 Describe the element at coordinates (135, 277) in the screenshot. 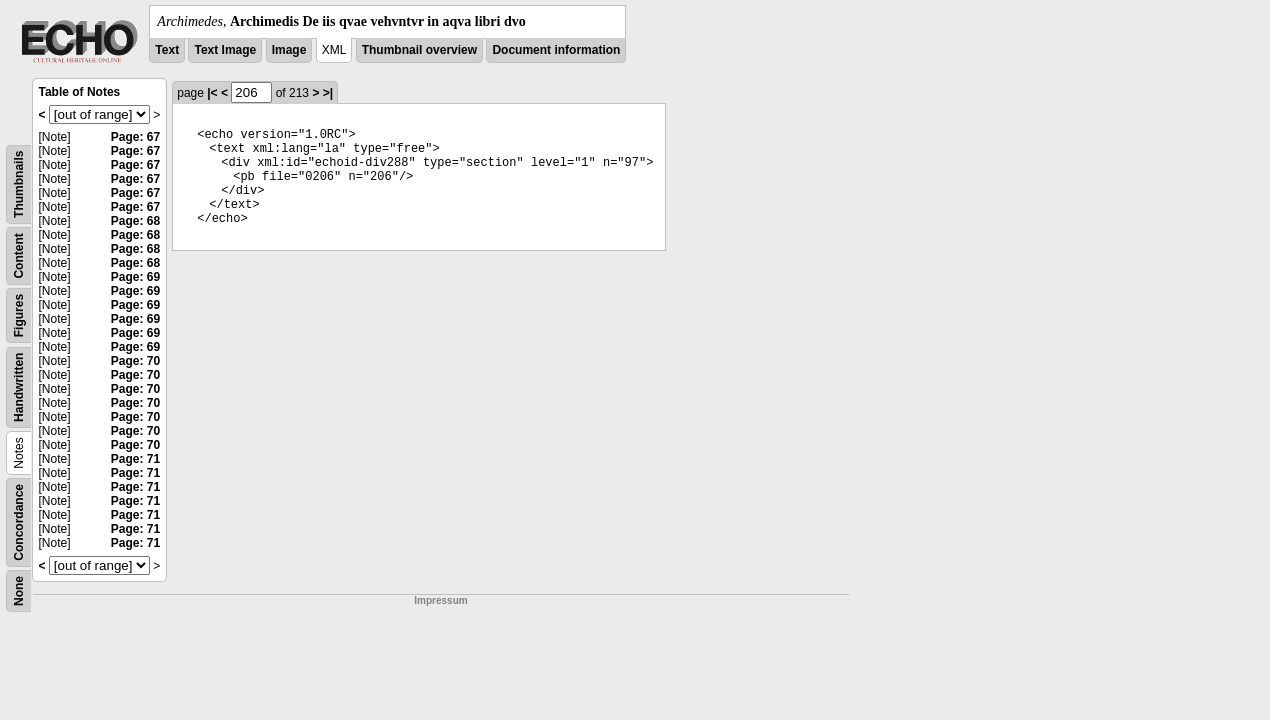

I see `Page: 69` at that location.